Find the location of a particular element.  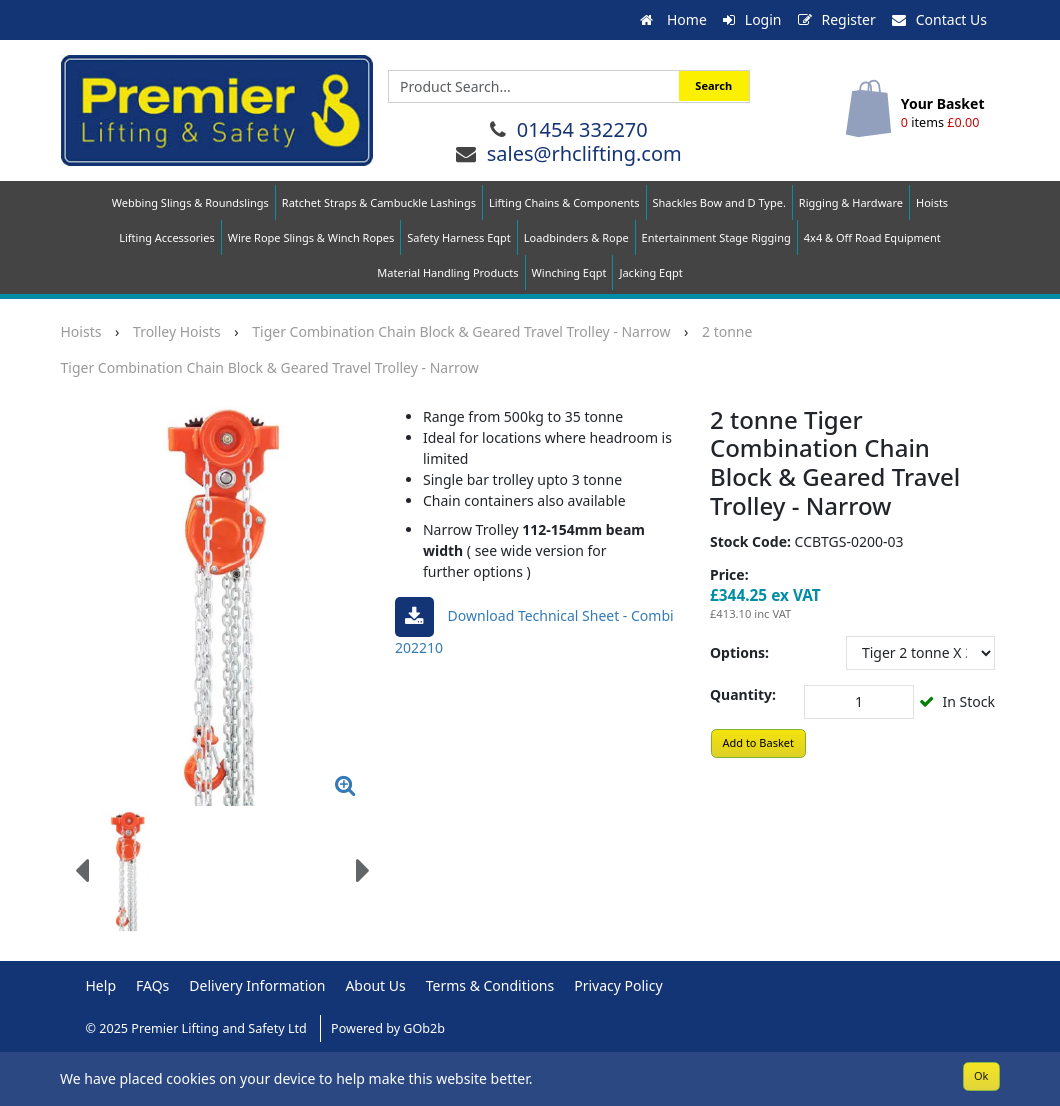

Login is located at coordinates (752, 19).